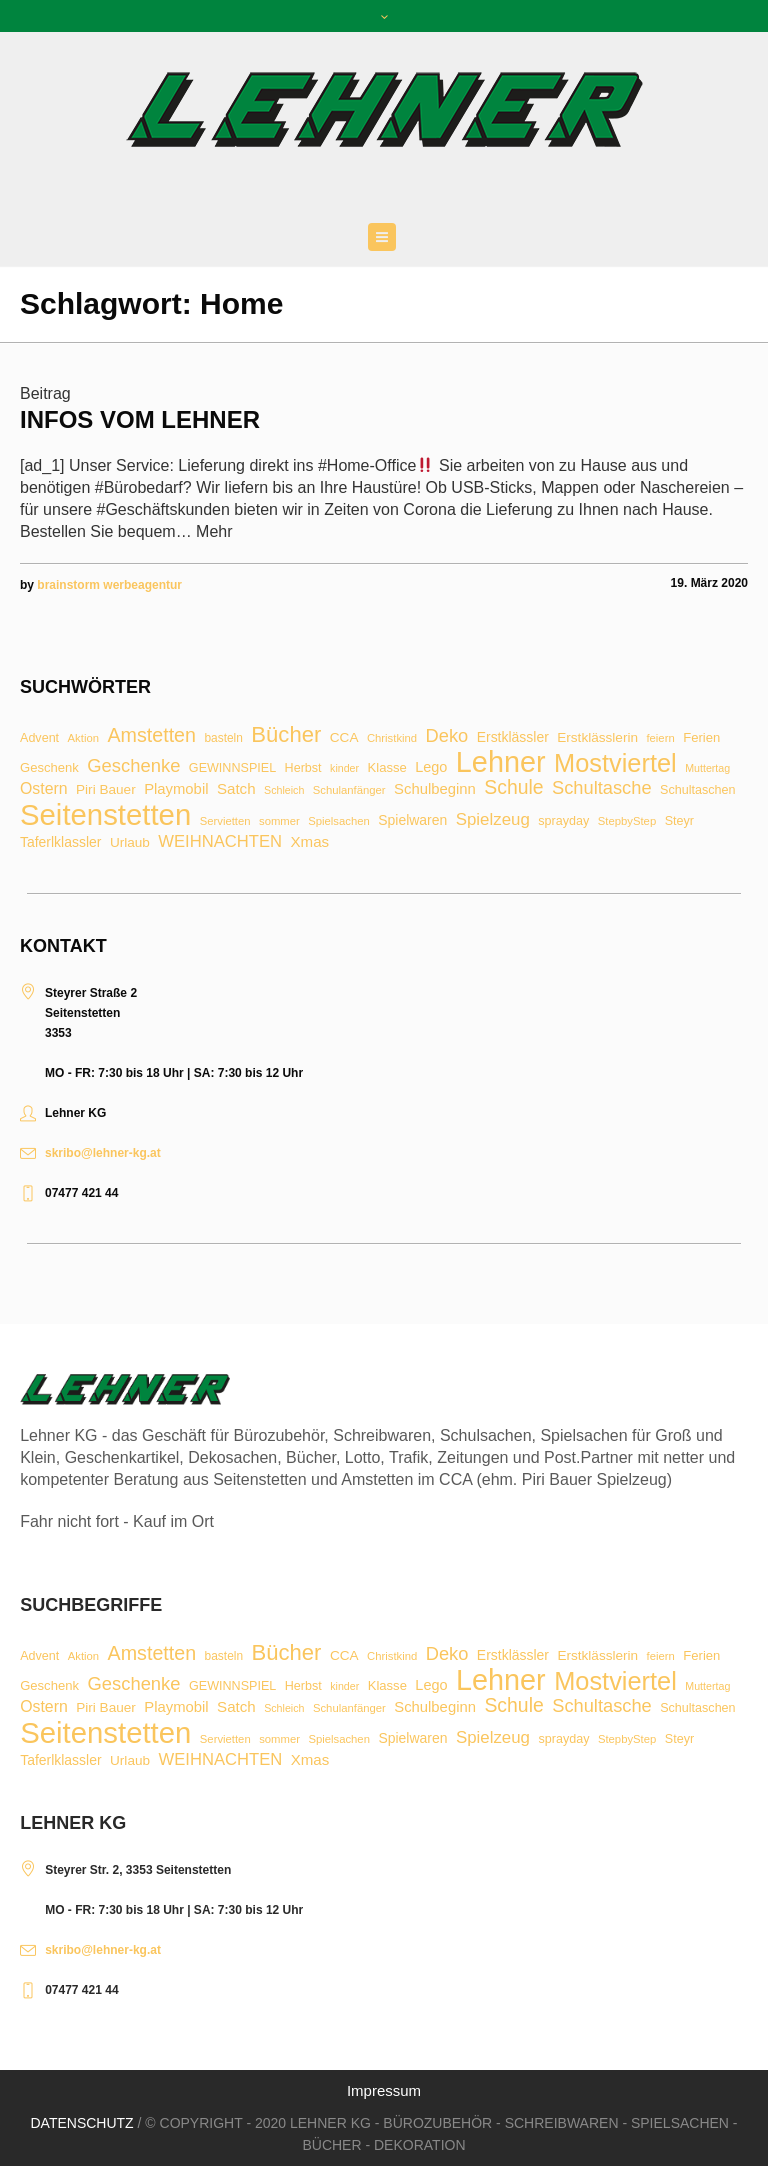 Image resolution: width=768 pixels, height=2166 pixels. What do you see at coordinates (109, 585) in the screenshot?
I see `brainstorm werbeagentur` at bounding box center [109, 585].